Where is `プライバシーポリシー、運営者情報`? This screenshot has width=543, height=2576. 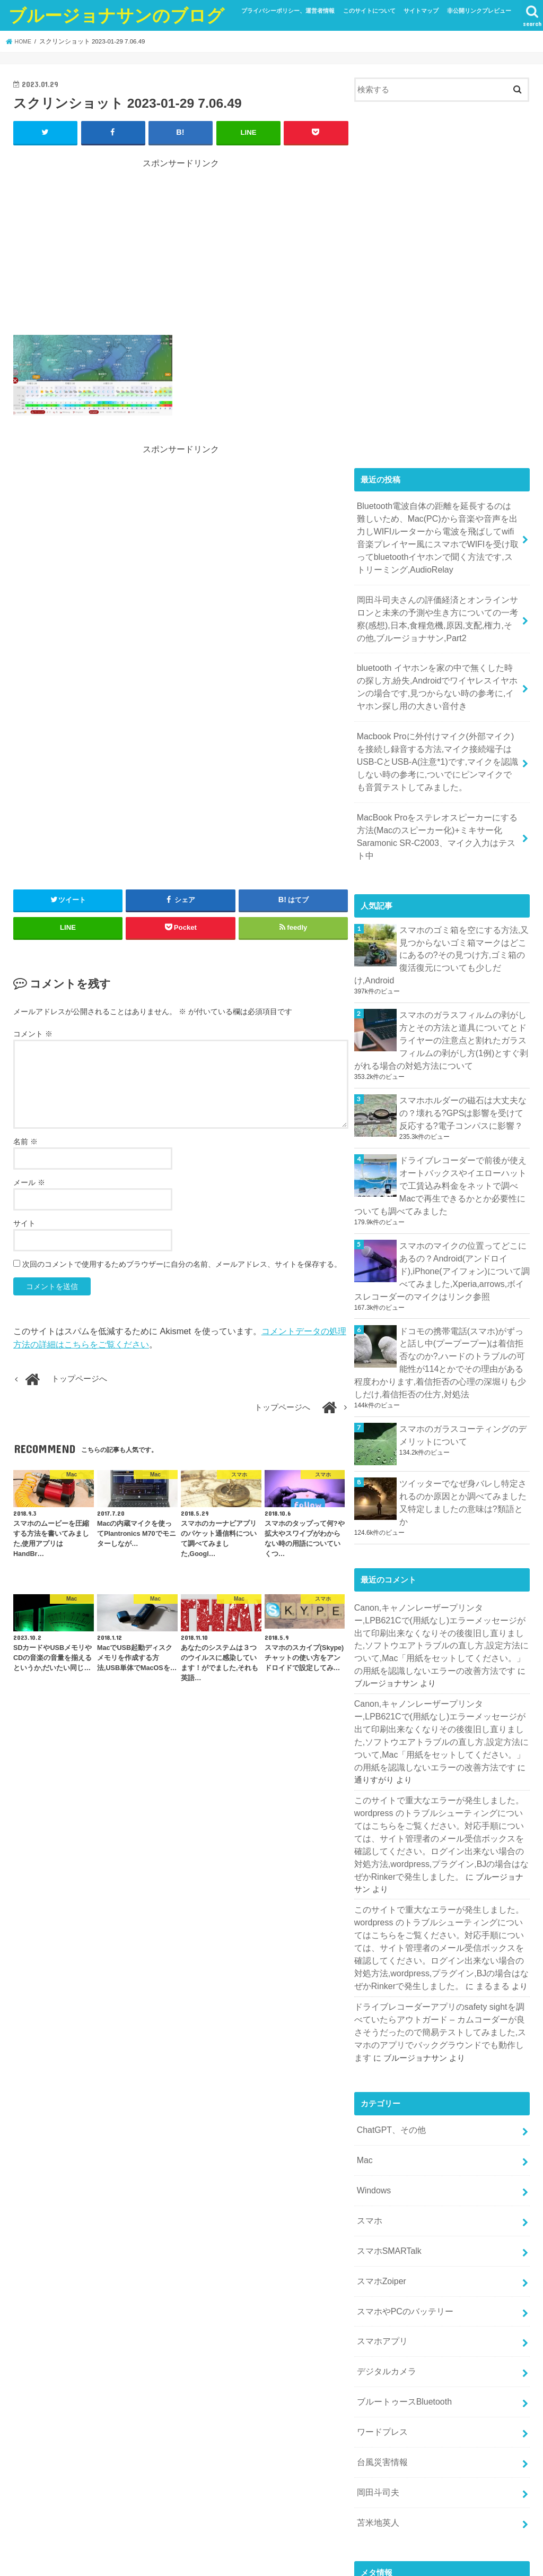
プライバシーポリシー、運営者情報 is located at coordinates (288, 10).